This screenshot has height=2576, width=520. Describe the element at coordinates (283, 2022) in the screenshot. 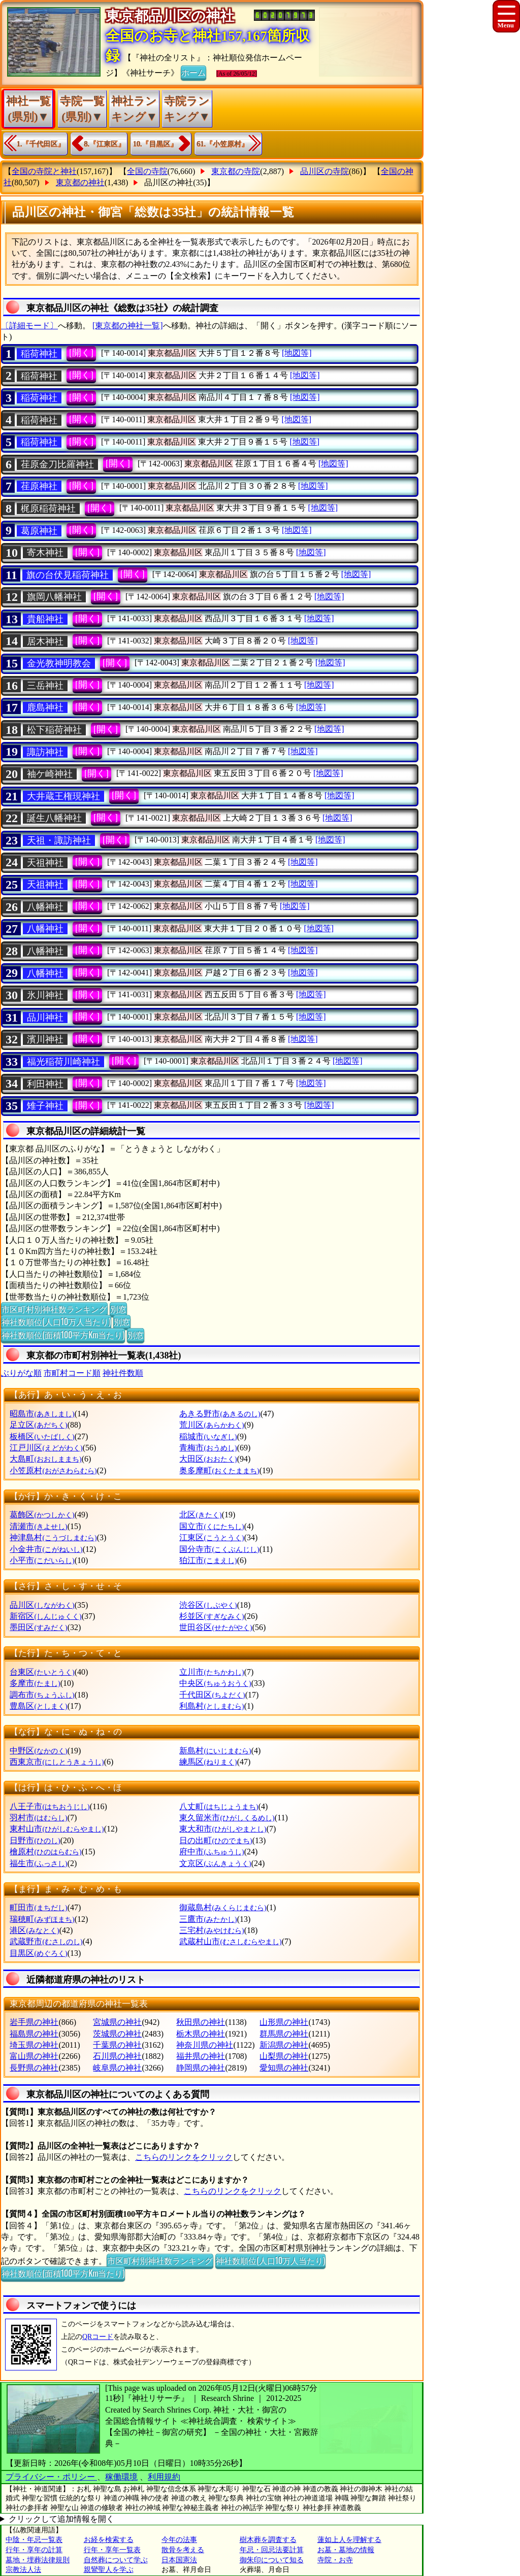

I see `山形県の神社` at that location.